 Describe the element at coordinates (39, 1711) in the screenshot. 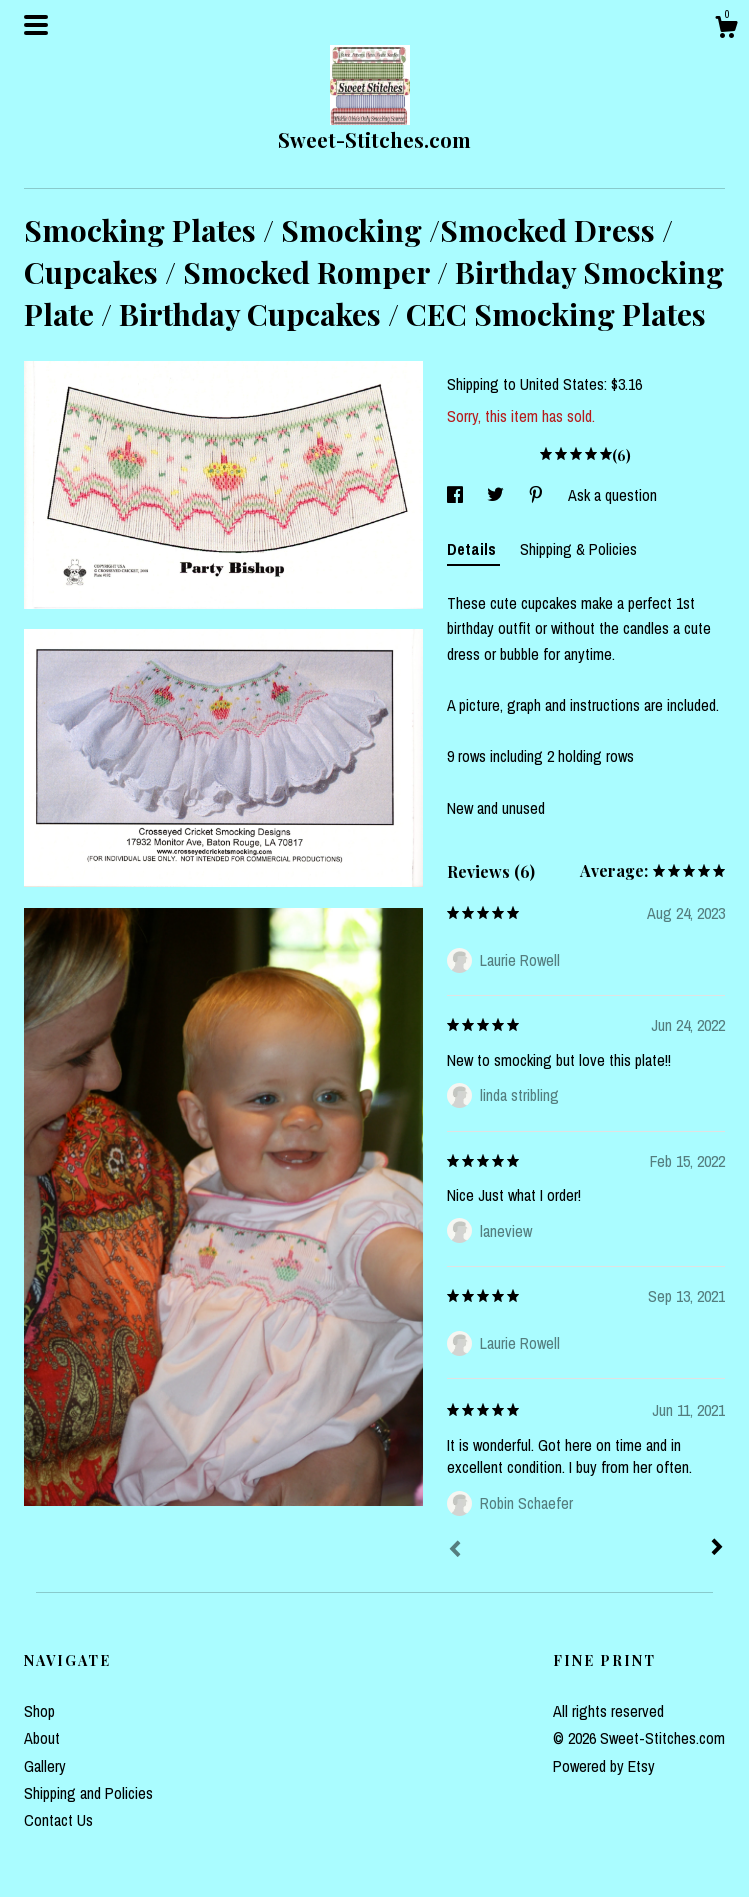

I see `Shop` at that location.